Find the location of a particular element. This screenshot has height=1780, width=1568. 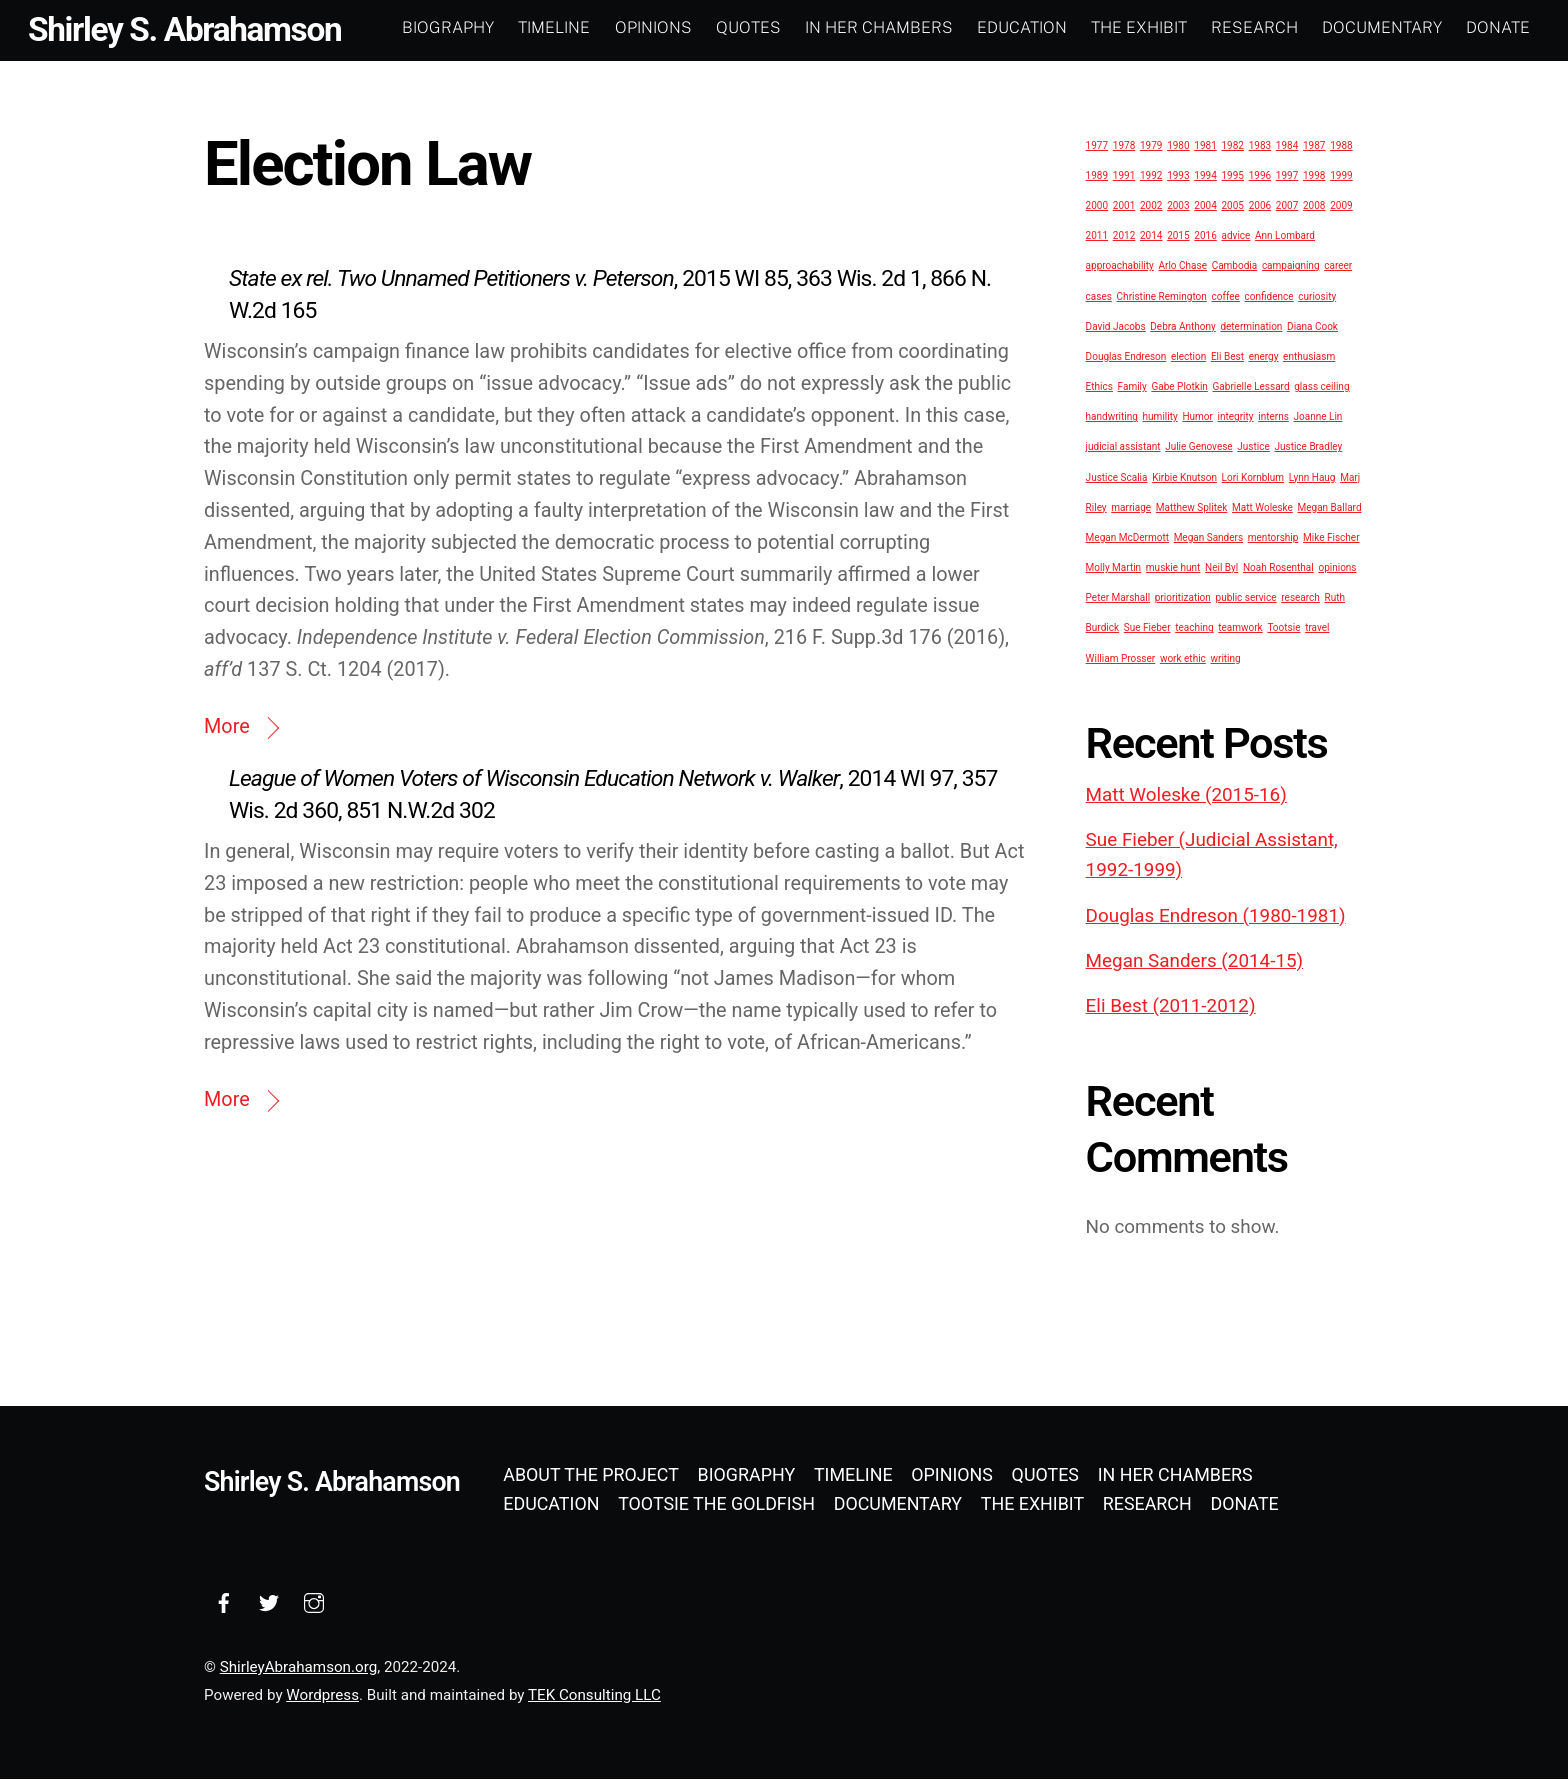

writing is located at coordinates (1226, 658).